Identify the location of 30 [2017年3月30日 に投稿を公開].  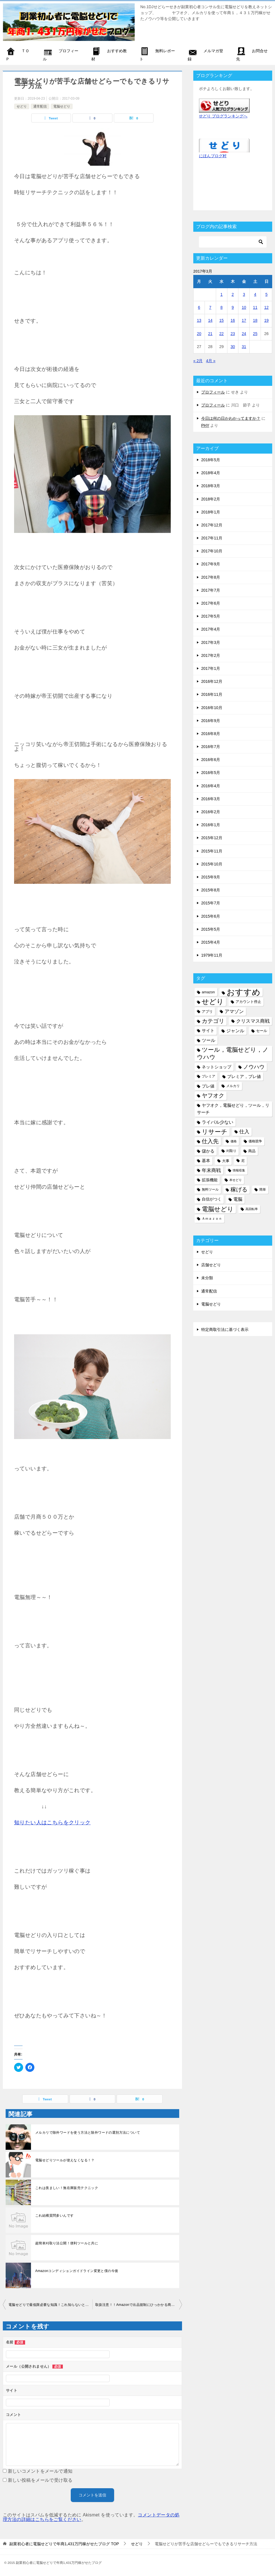
(232, 346).